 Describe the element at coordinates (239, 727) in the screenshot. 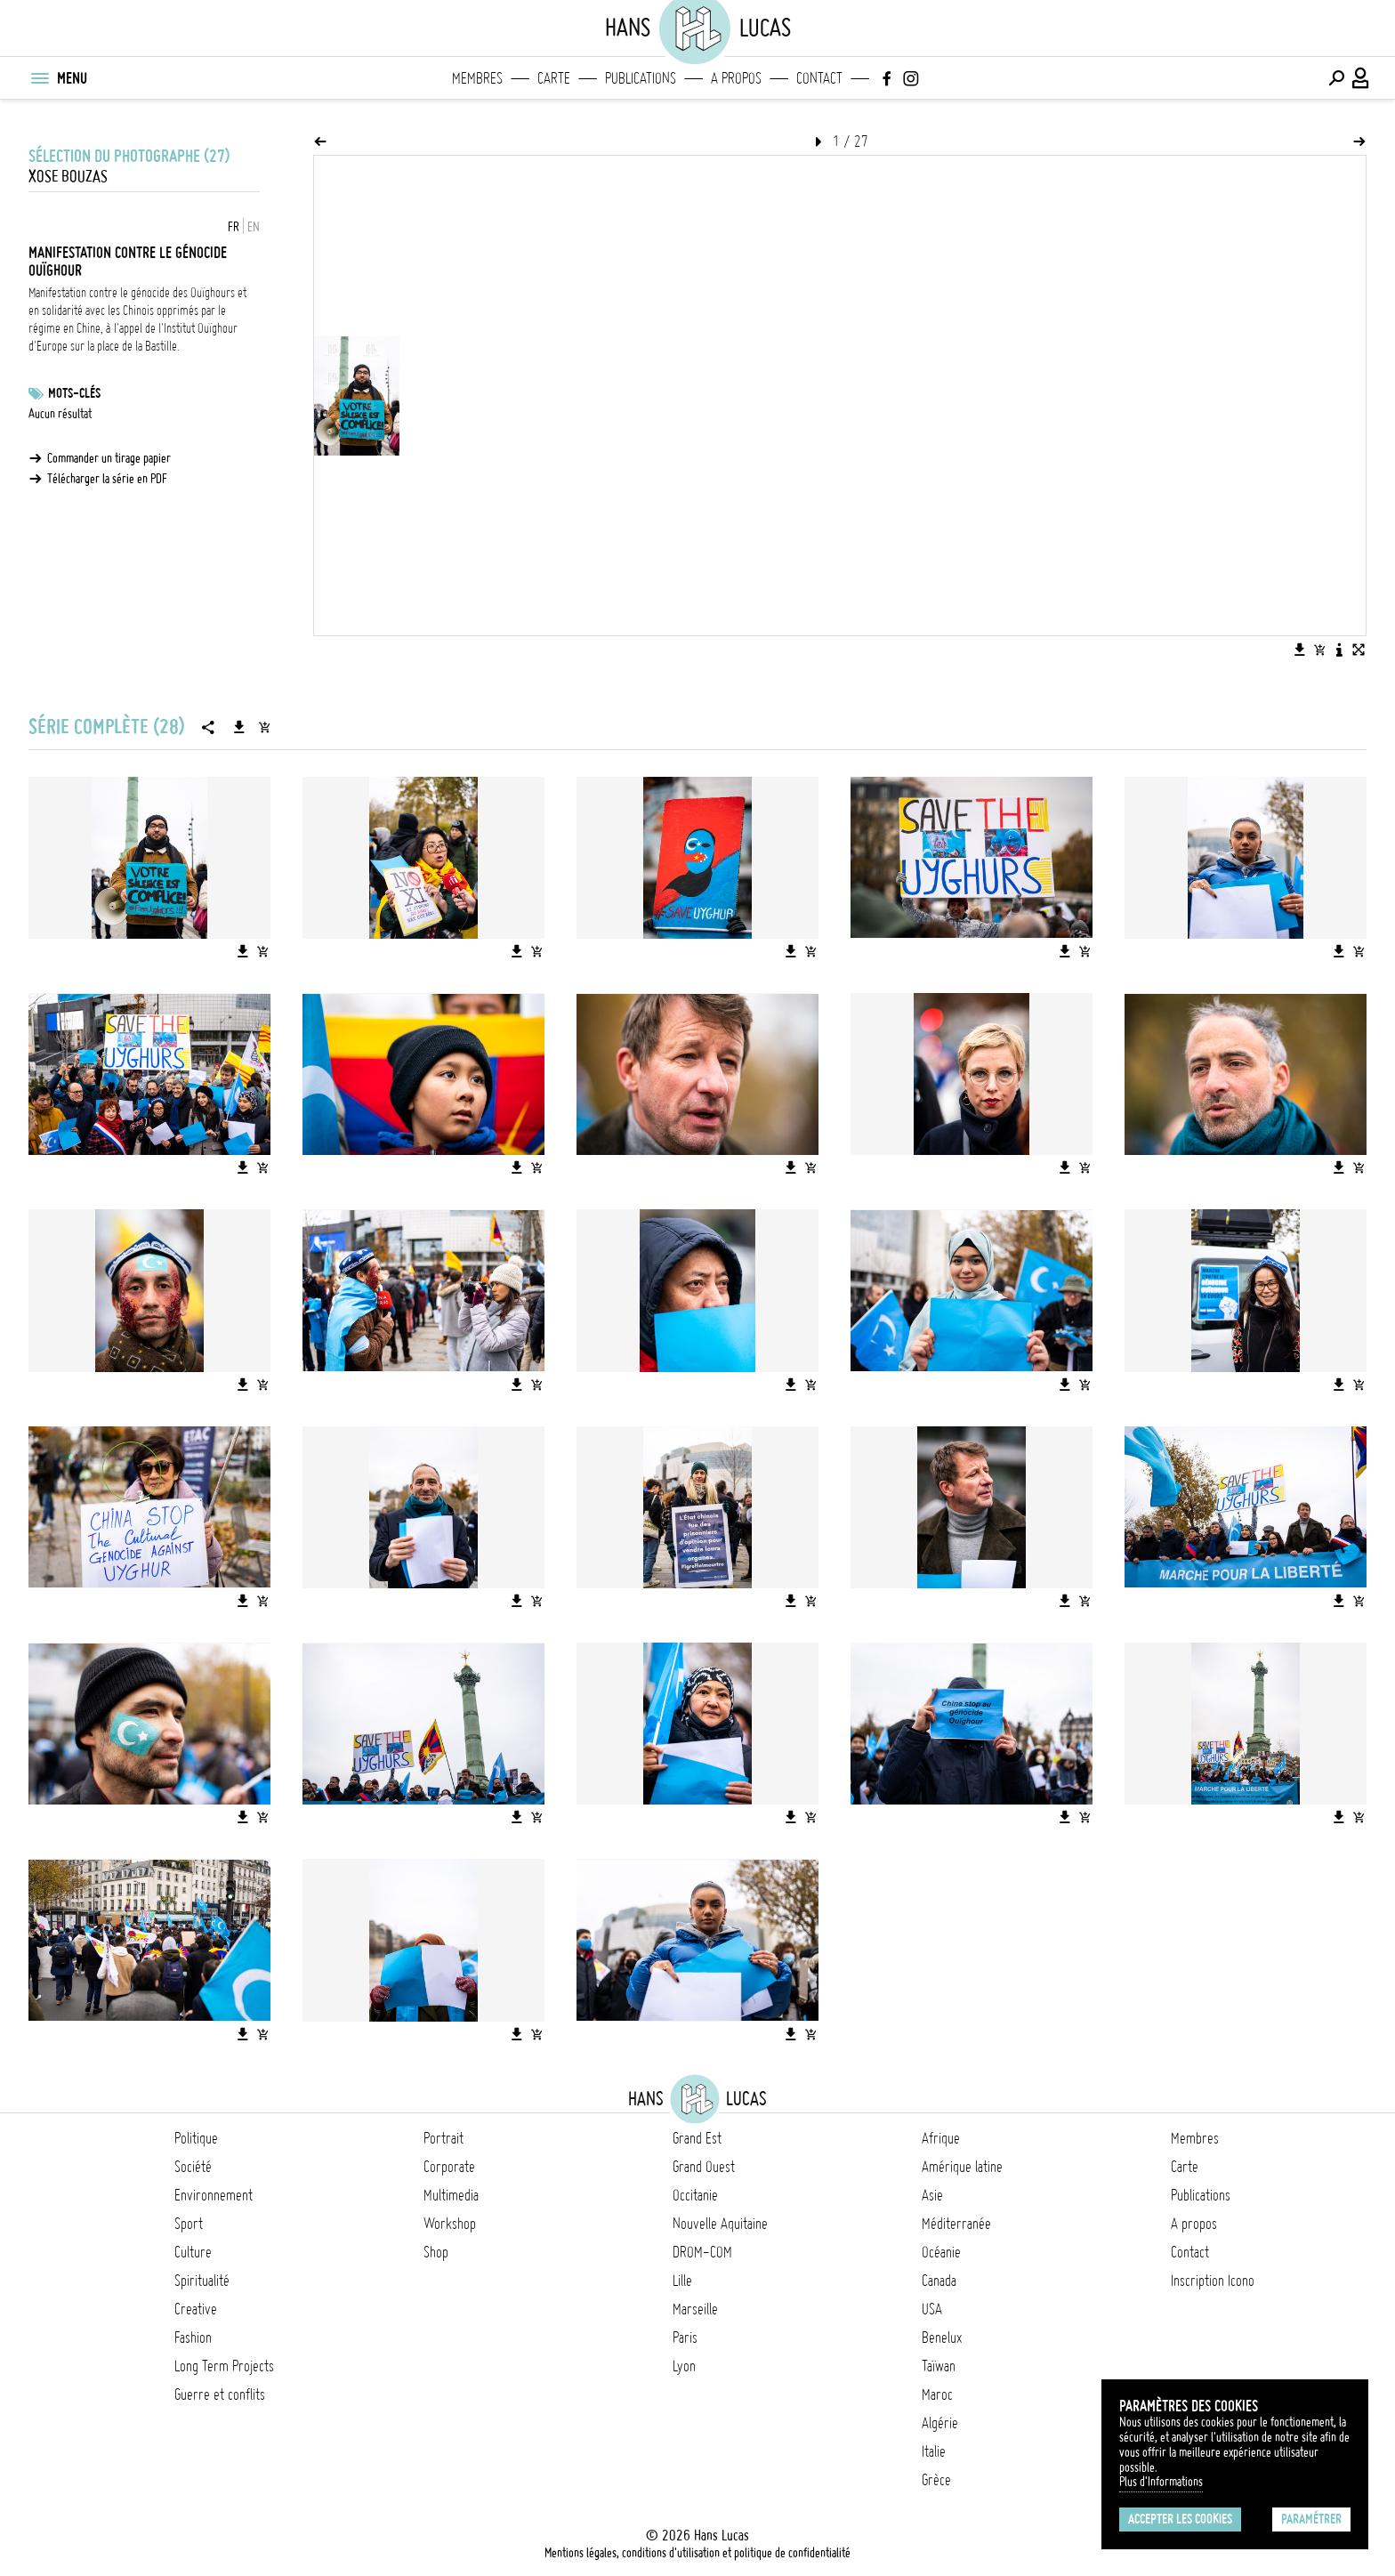

I see `[Télécharger la série]` at that location.